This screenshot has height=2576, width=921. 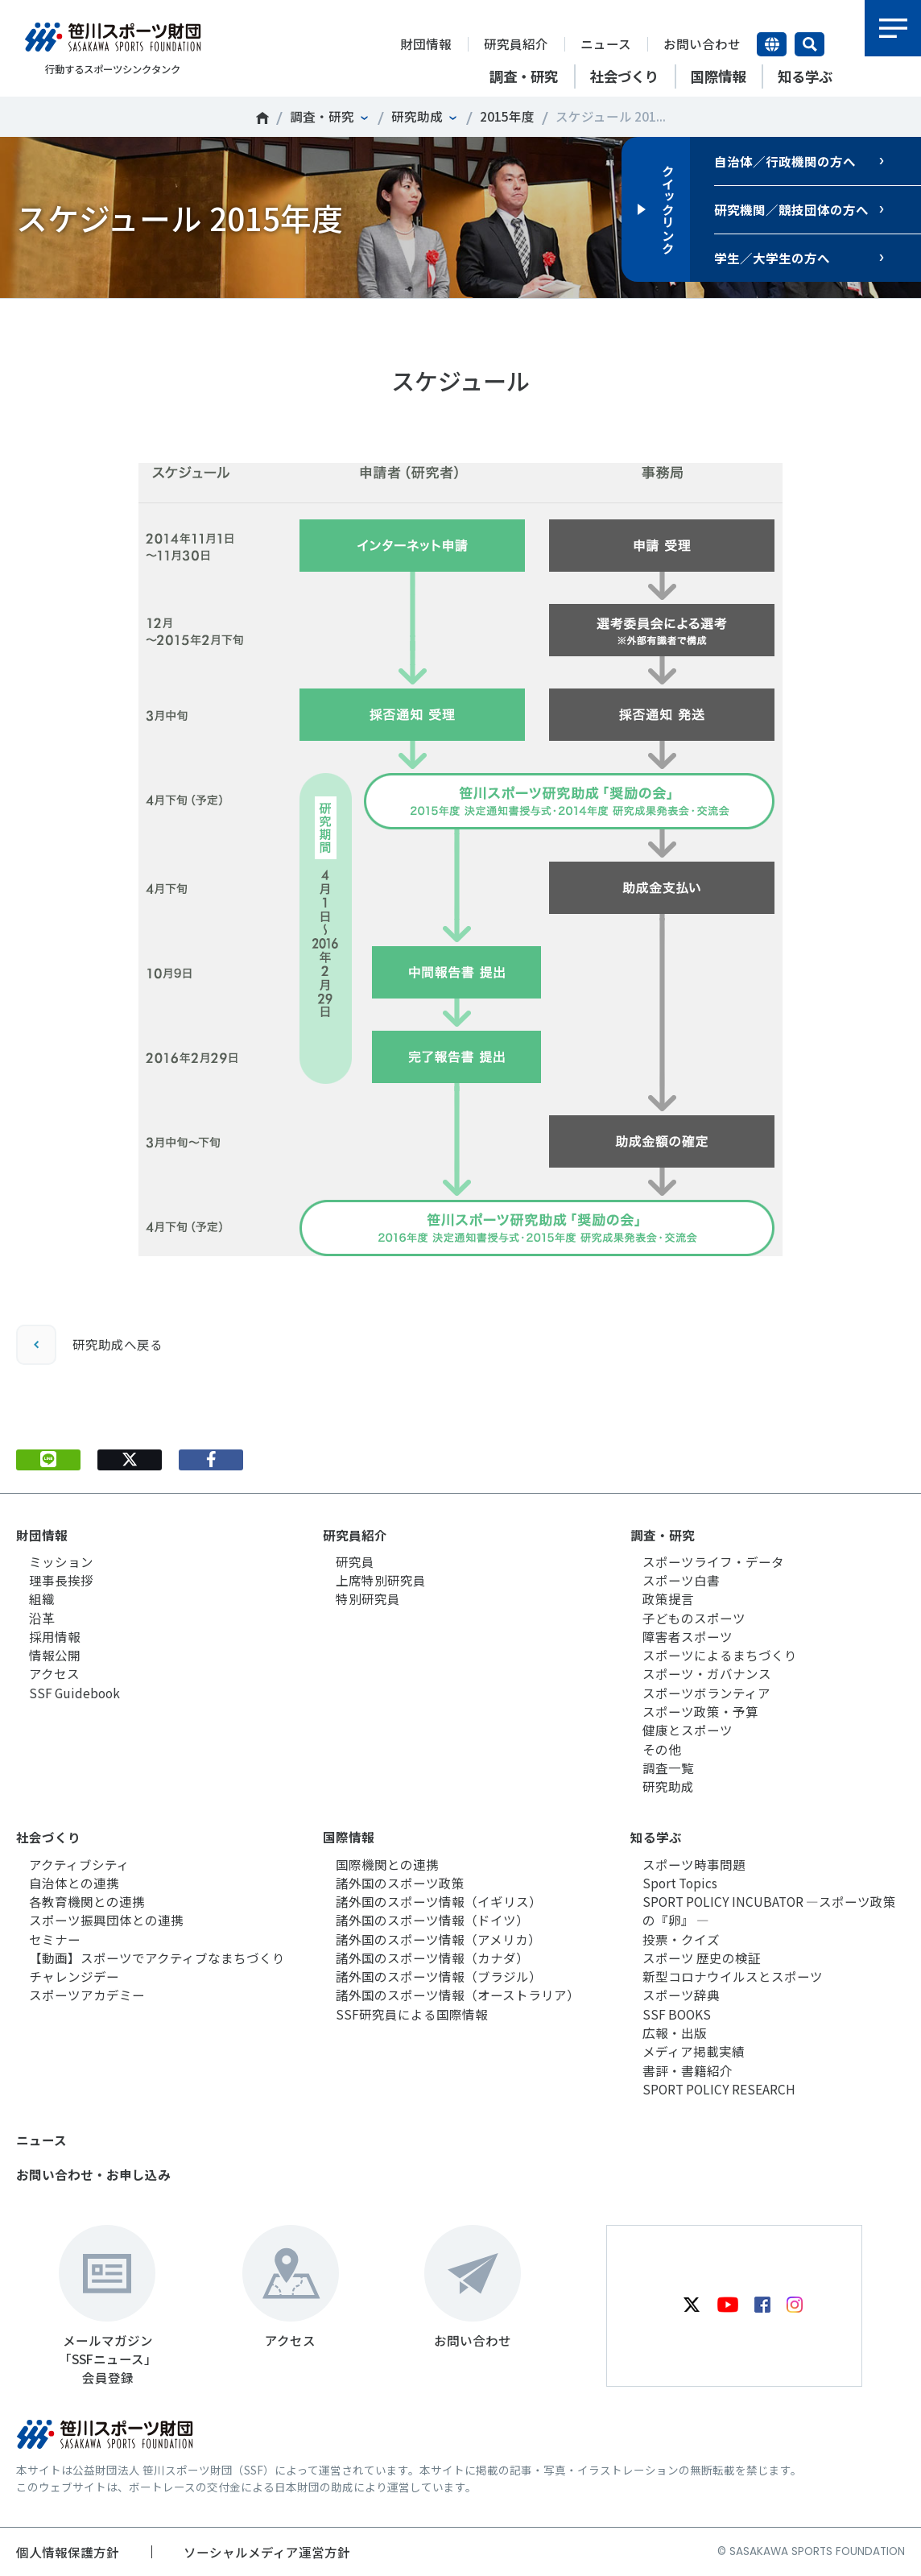 What do you see at coordinates (674, 2032) in the screenshot?
I see `広報・出版` at bounding box center [674, 2032].